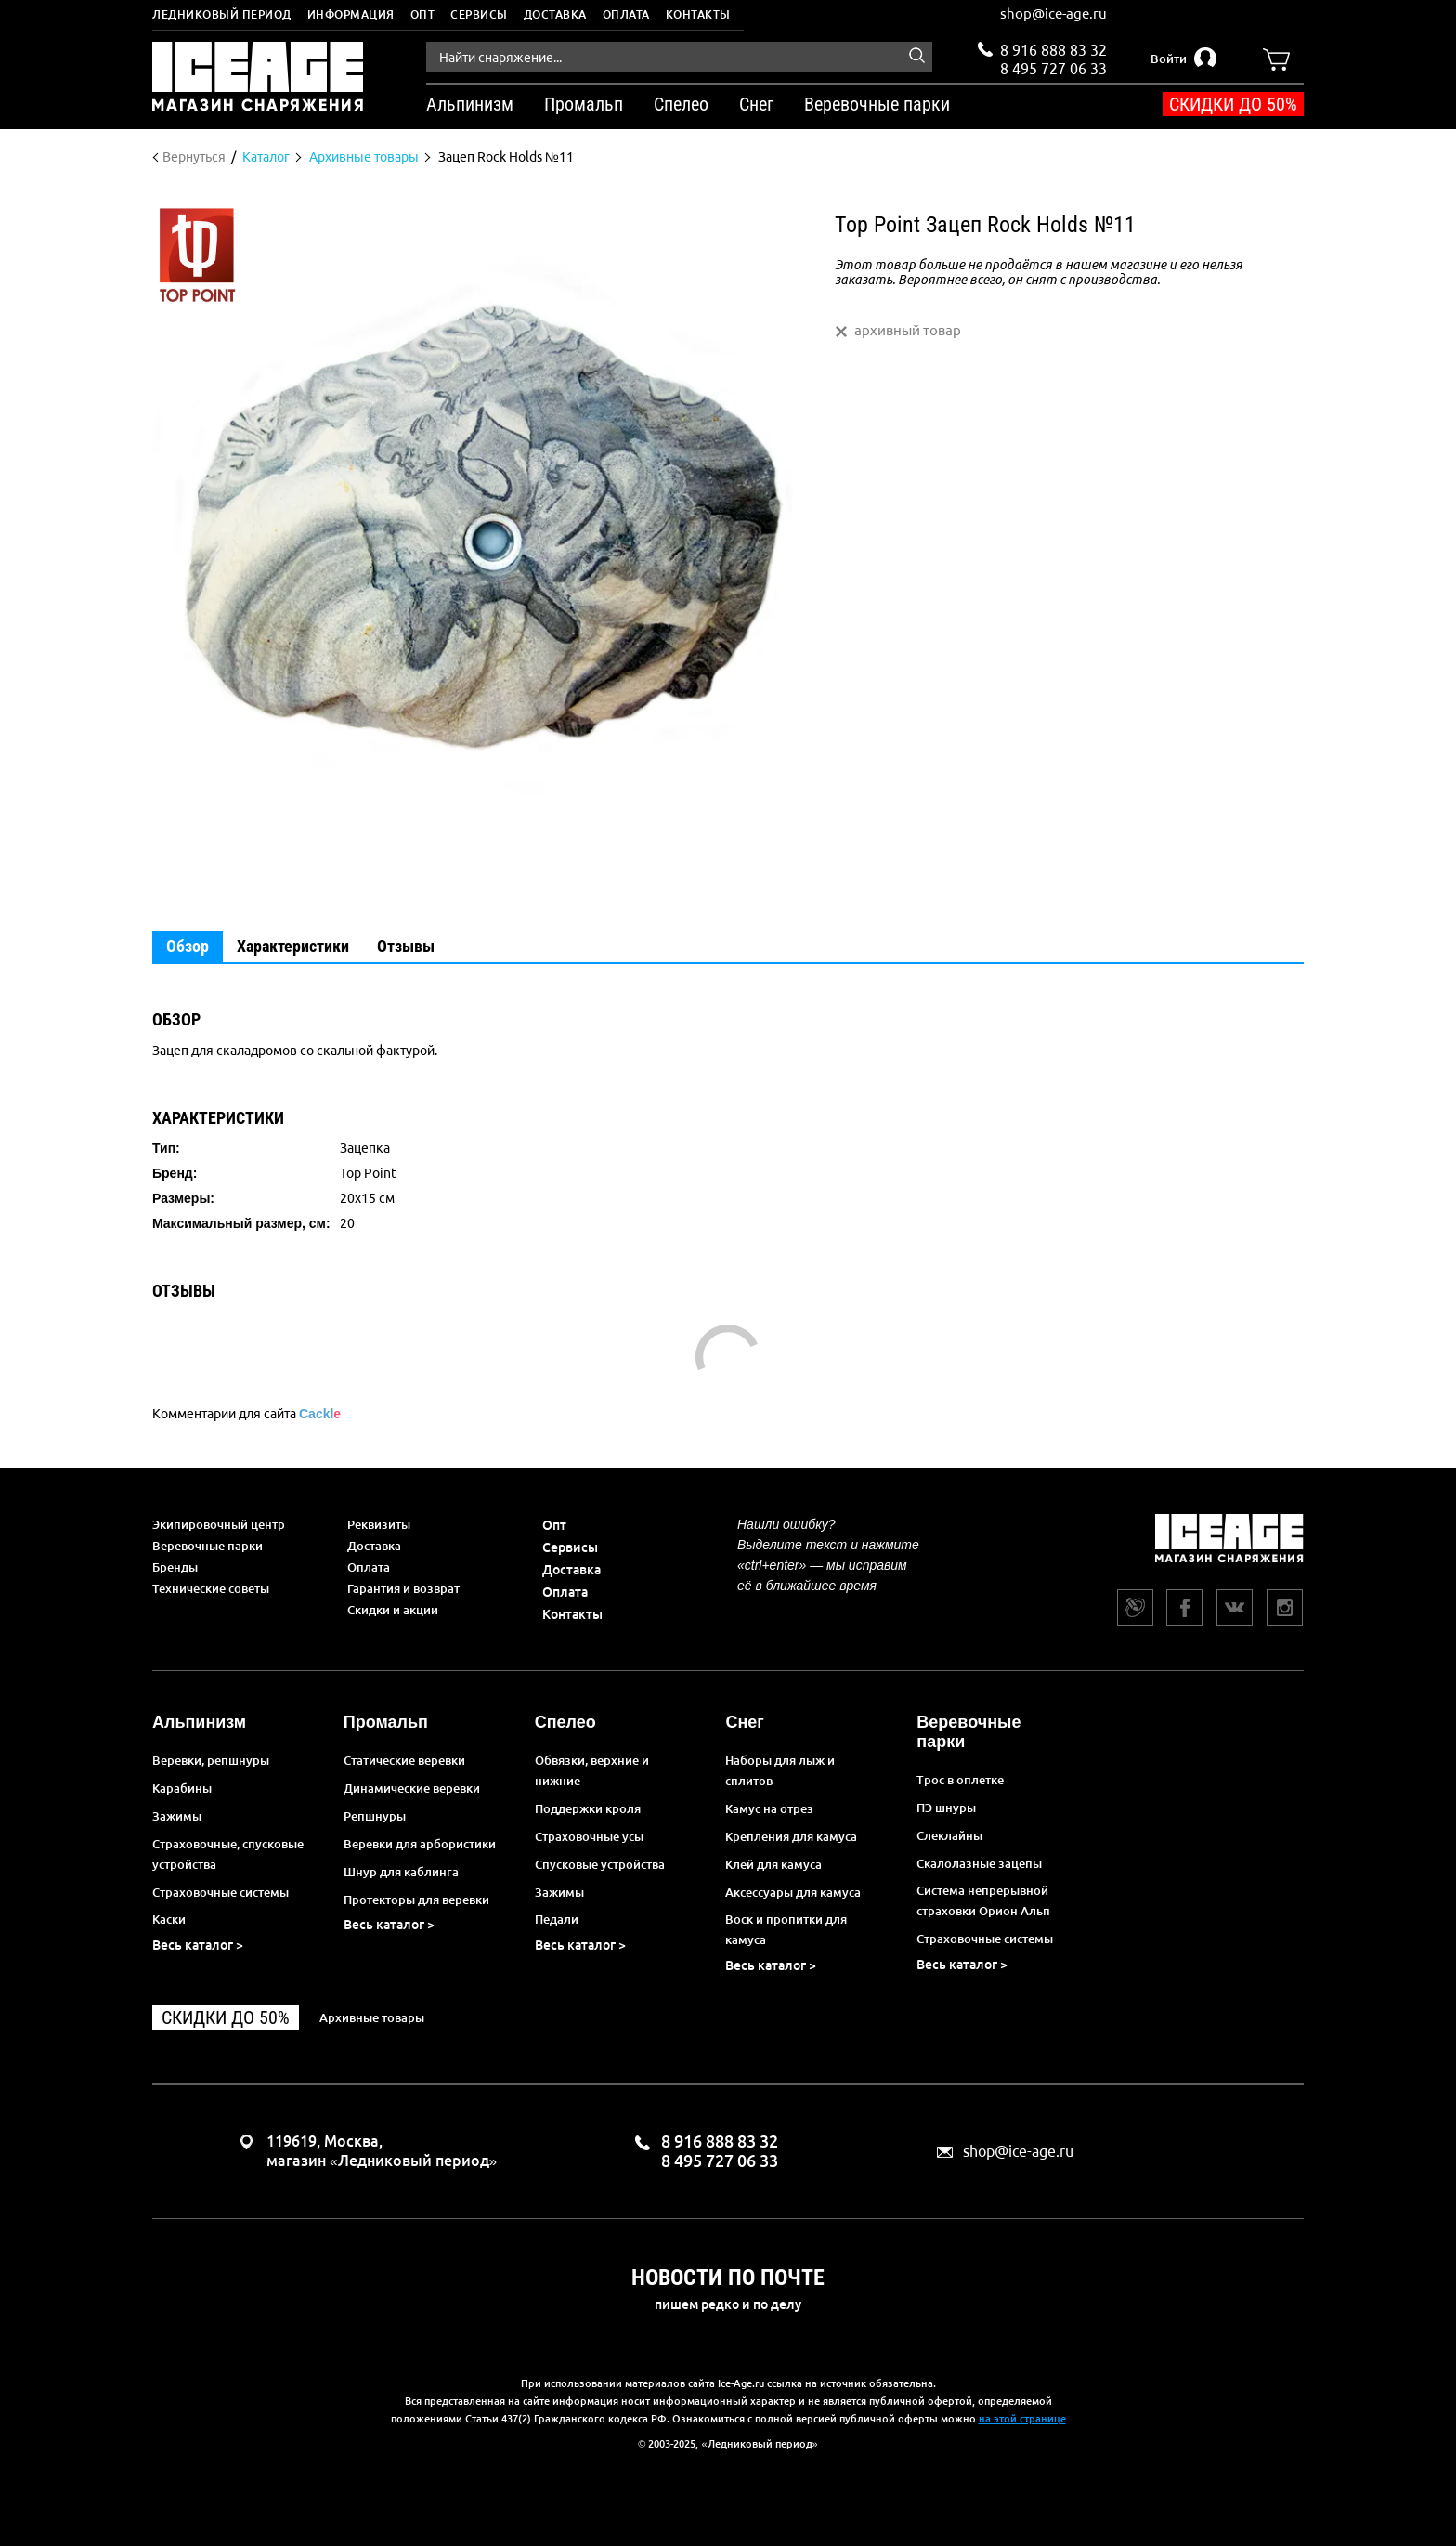 The width and height of the screenshot is (1456, 2546). What do you see at coordinates (600, 1864) in the screenshot?
I see `Спусковые устройства` at bounding box center [600, 1864].